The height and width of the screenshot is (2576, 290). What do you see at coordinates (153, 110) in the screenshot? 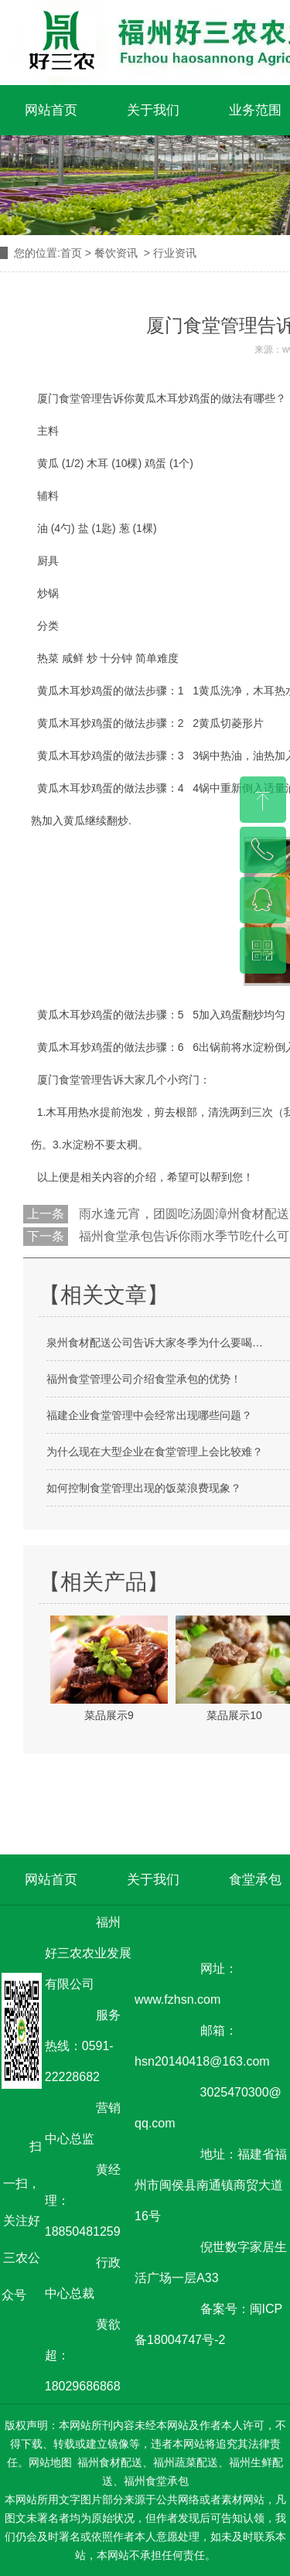
I see `关于我们` at bounding box center [153, 110].